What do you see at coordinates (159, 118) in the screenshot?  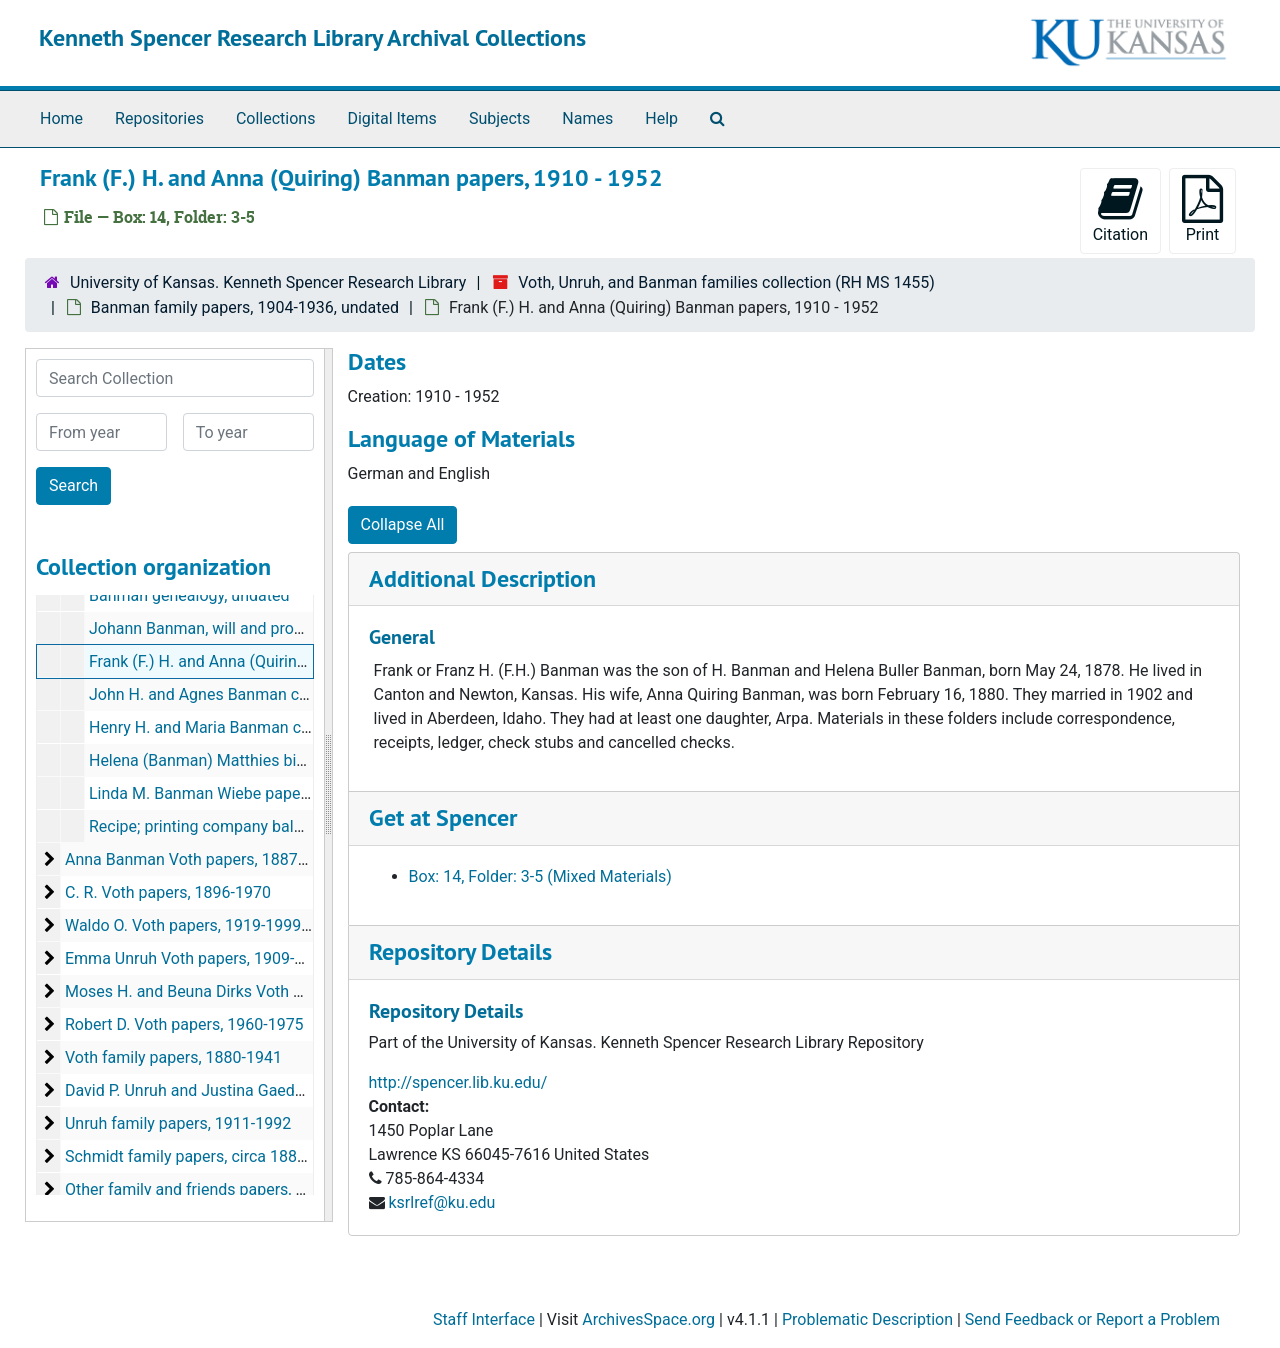 I see `Repositories` at bounding box center [159, 118].